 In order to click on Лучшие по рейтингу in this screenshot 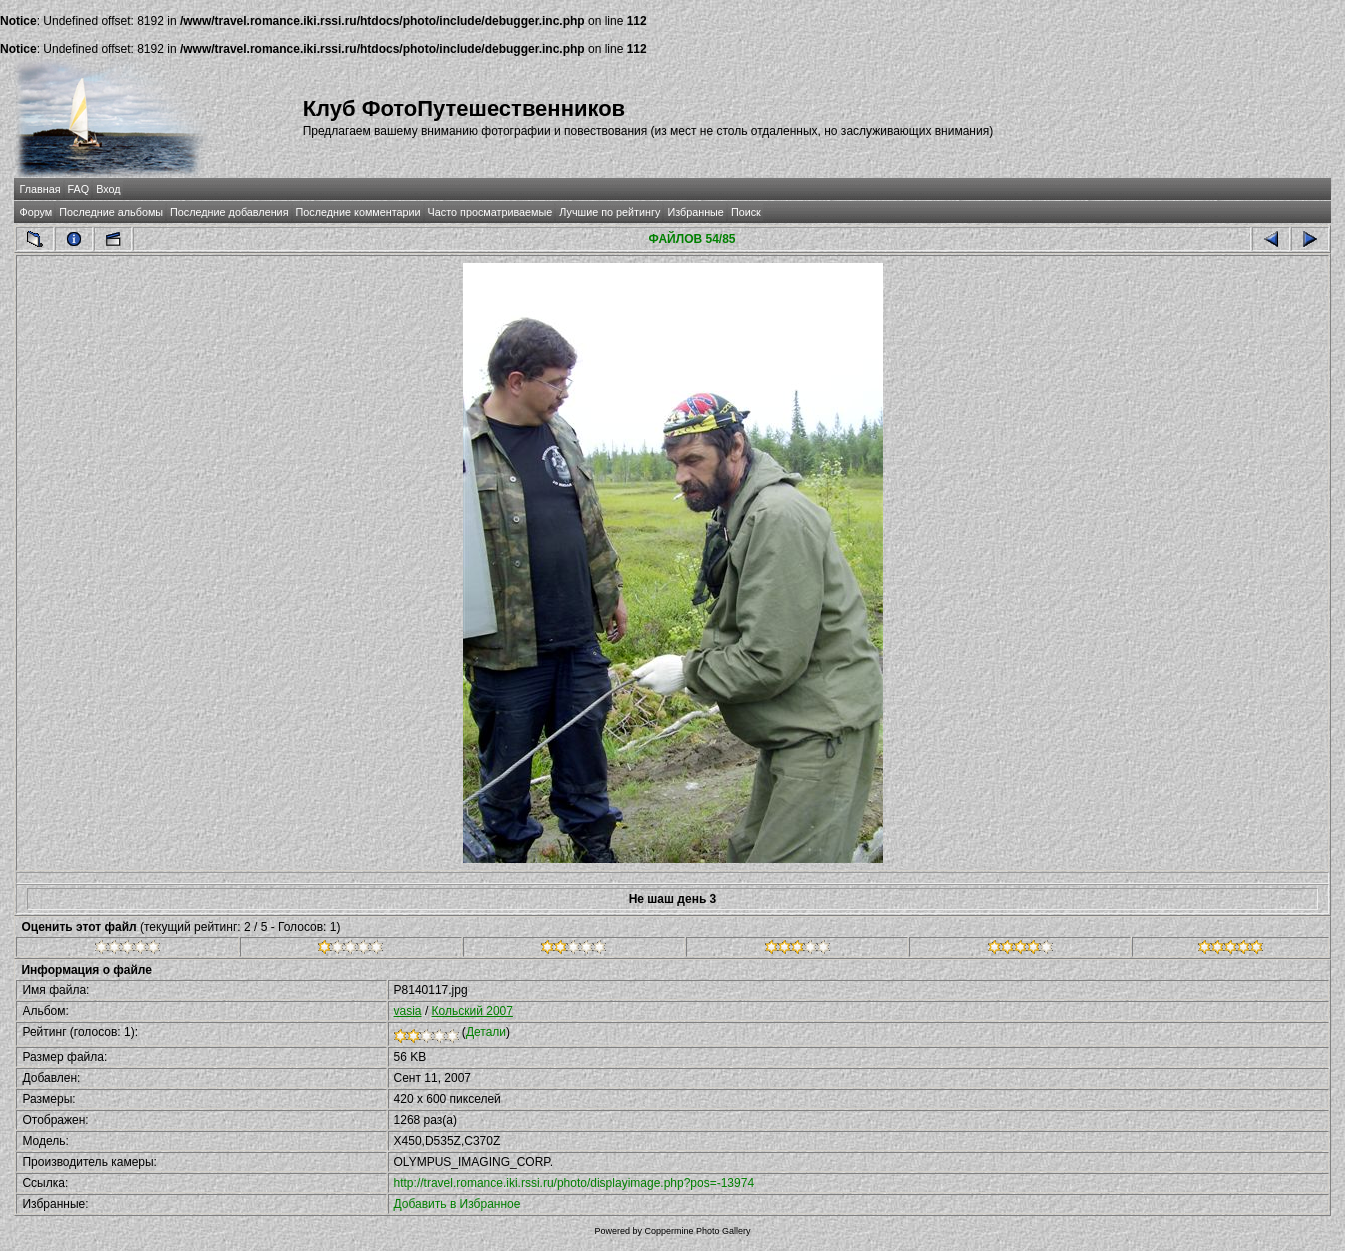, I will do `click(609, 212)`.